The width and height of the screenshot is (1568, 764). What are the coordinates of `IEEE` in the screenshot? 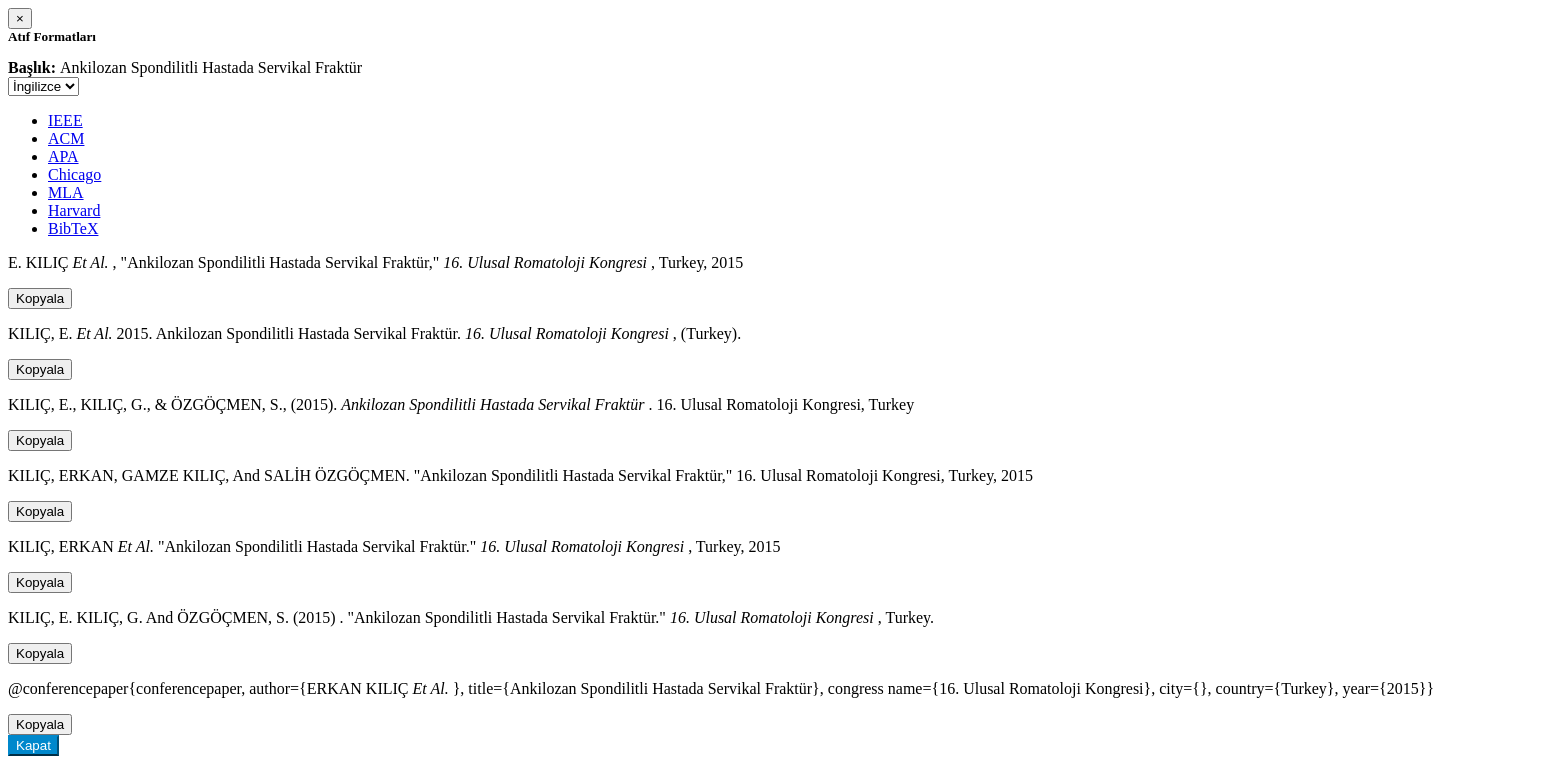 It's located at (65, 120).